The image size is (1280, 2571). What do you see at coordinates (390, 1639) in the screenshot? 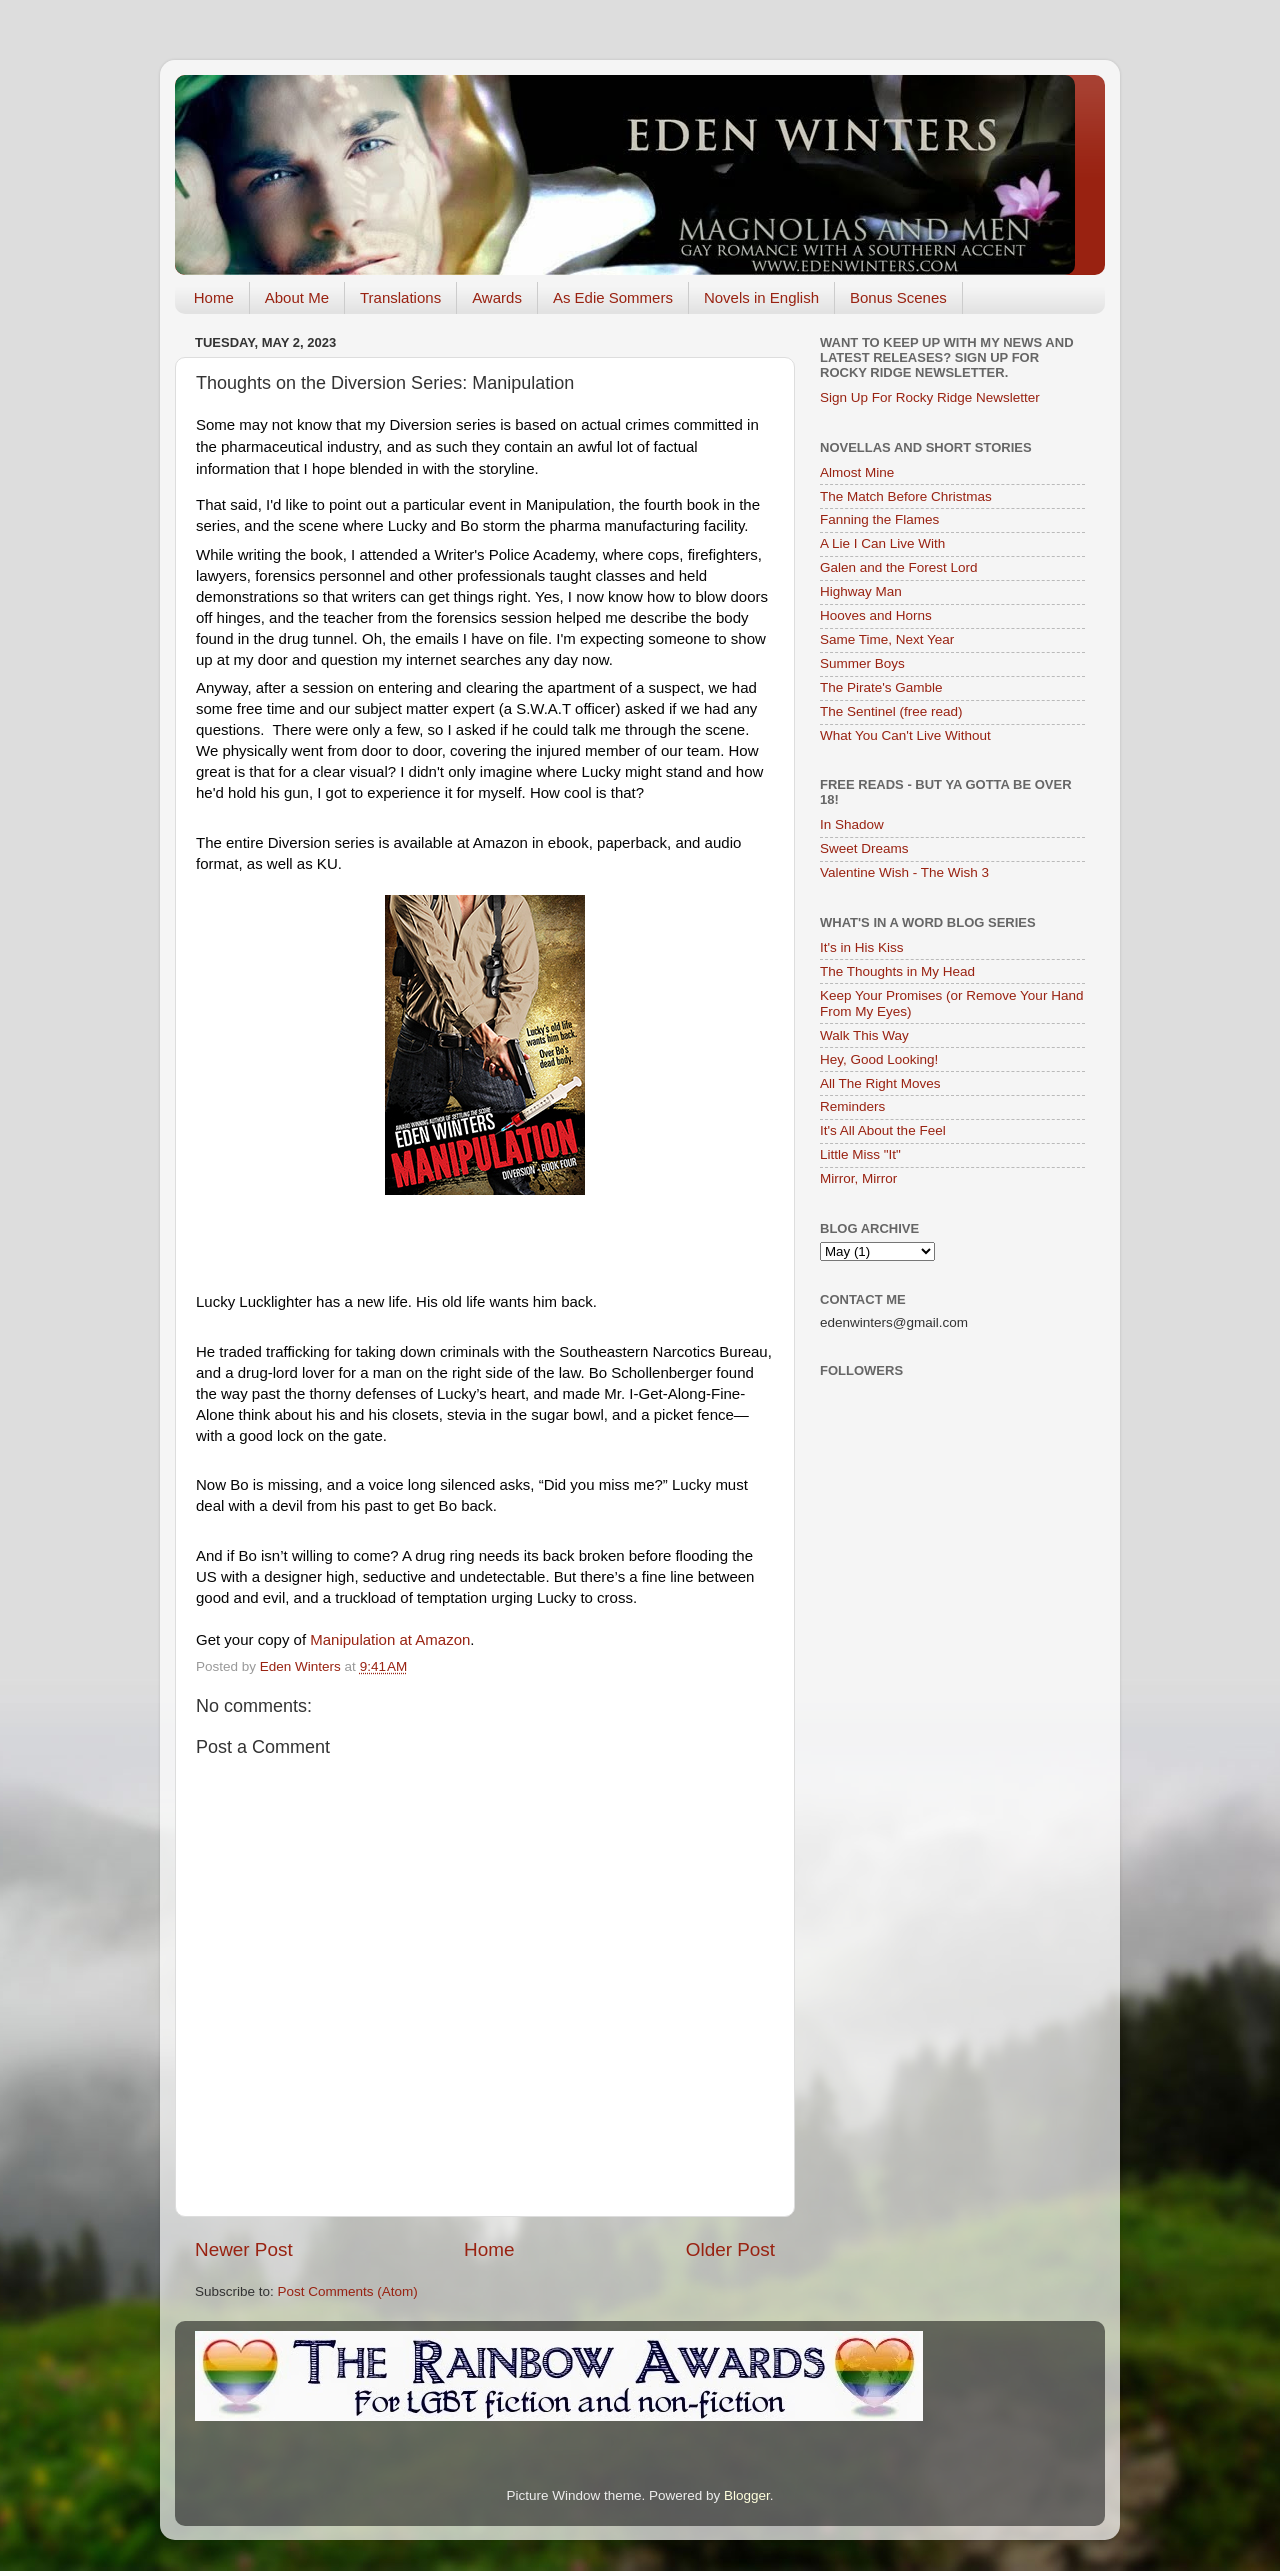
I see `Manipulation at Amazon` at bounding box center [390, 1639].